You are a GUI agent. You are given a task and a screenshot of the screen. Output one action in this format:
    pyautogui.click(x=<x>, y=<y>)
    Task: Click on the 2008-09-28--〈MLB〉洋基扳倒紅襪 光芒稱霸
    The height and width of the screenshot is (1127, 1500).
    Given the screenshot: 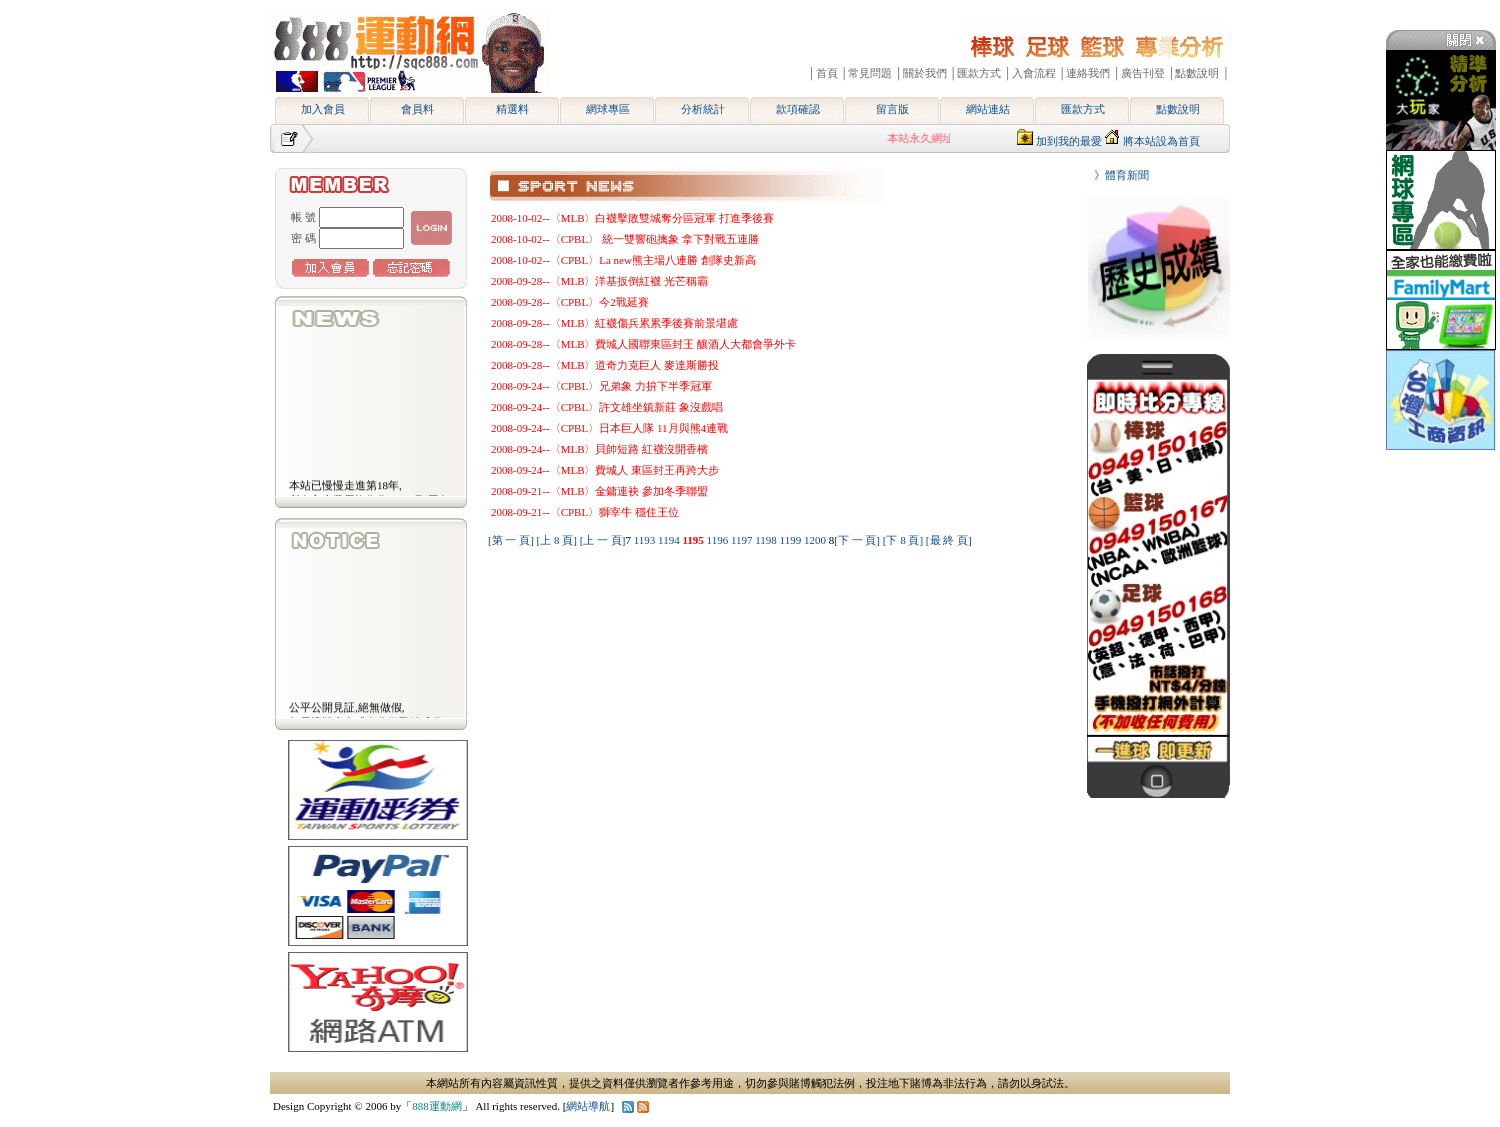 What is the action you would take?
    pyautogui.click(x=599, y=281)
    